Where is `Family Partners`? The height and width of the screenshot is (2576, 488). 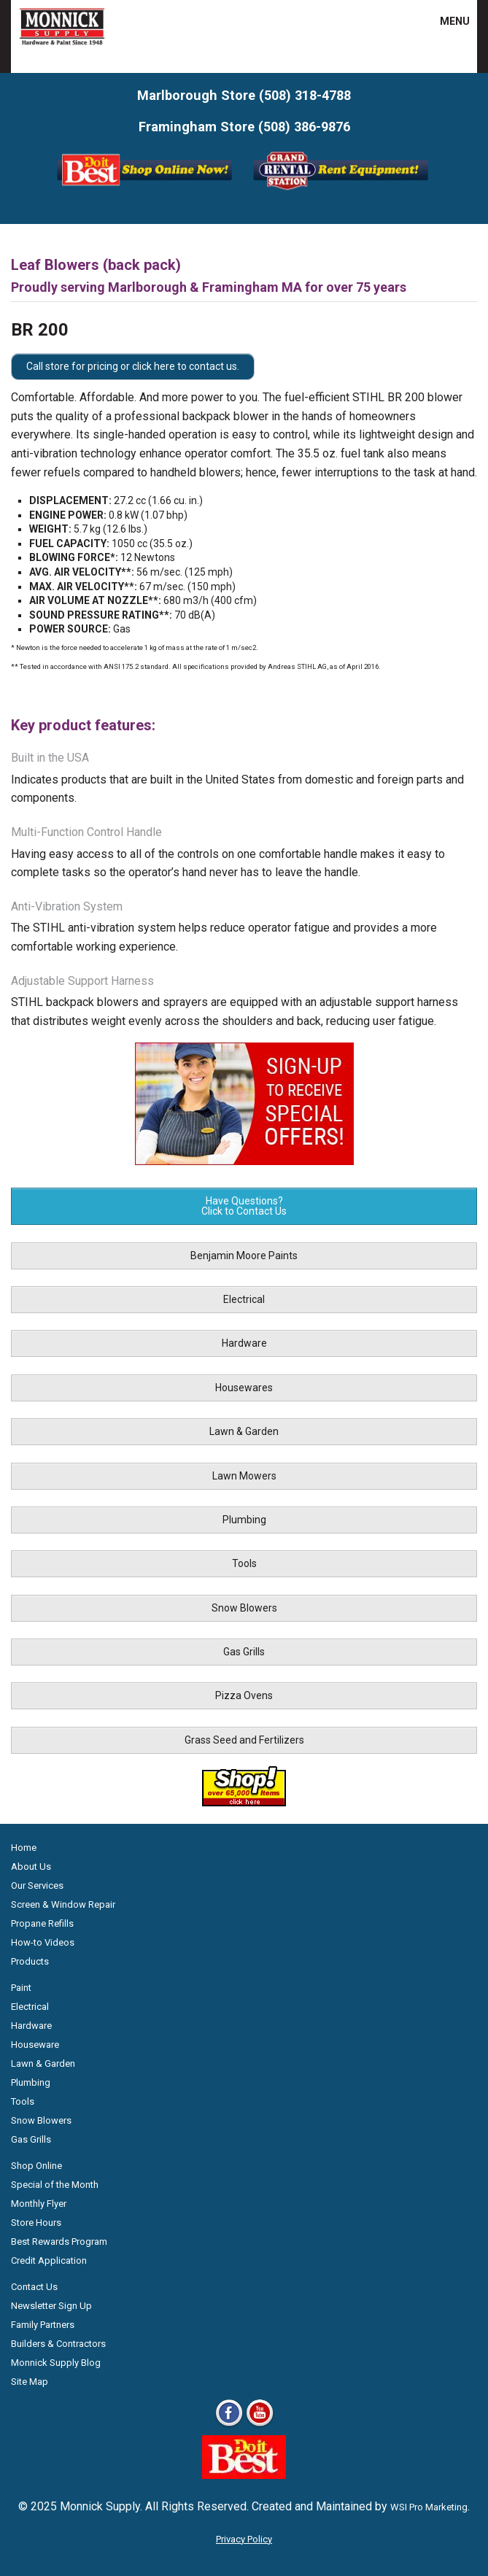
Family Partners is located at coordinates (42, 2324).